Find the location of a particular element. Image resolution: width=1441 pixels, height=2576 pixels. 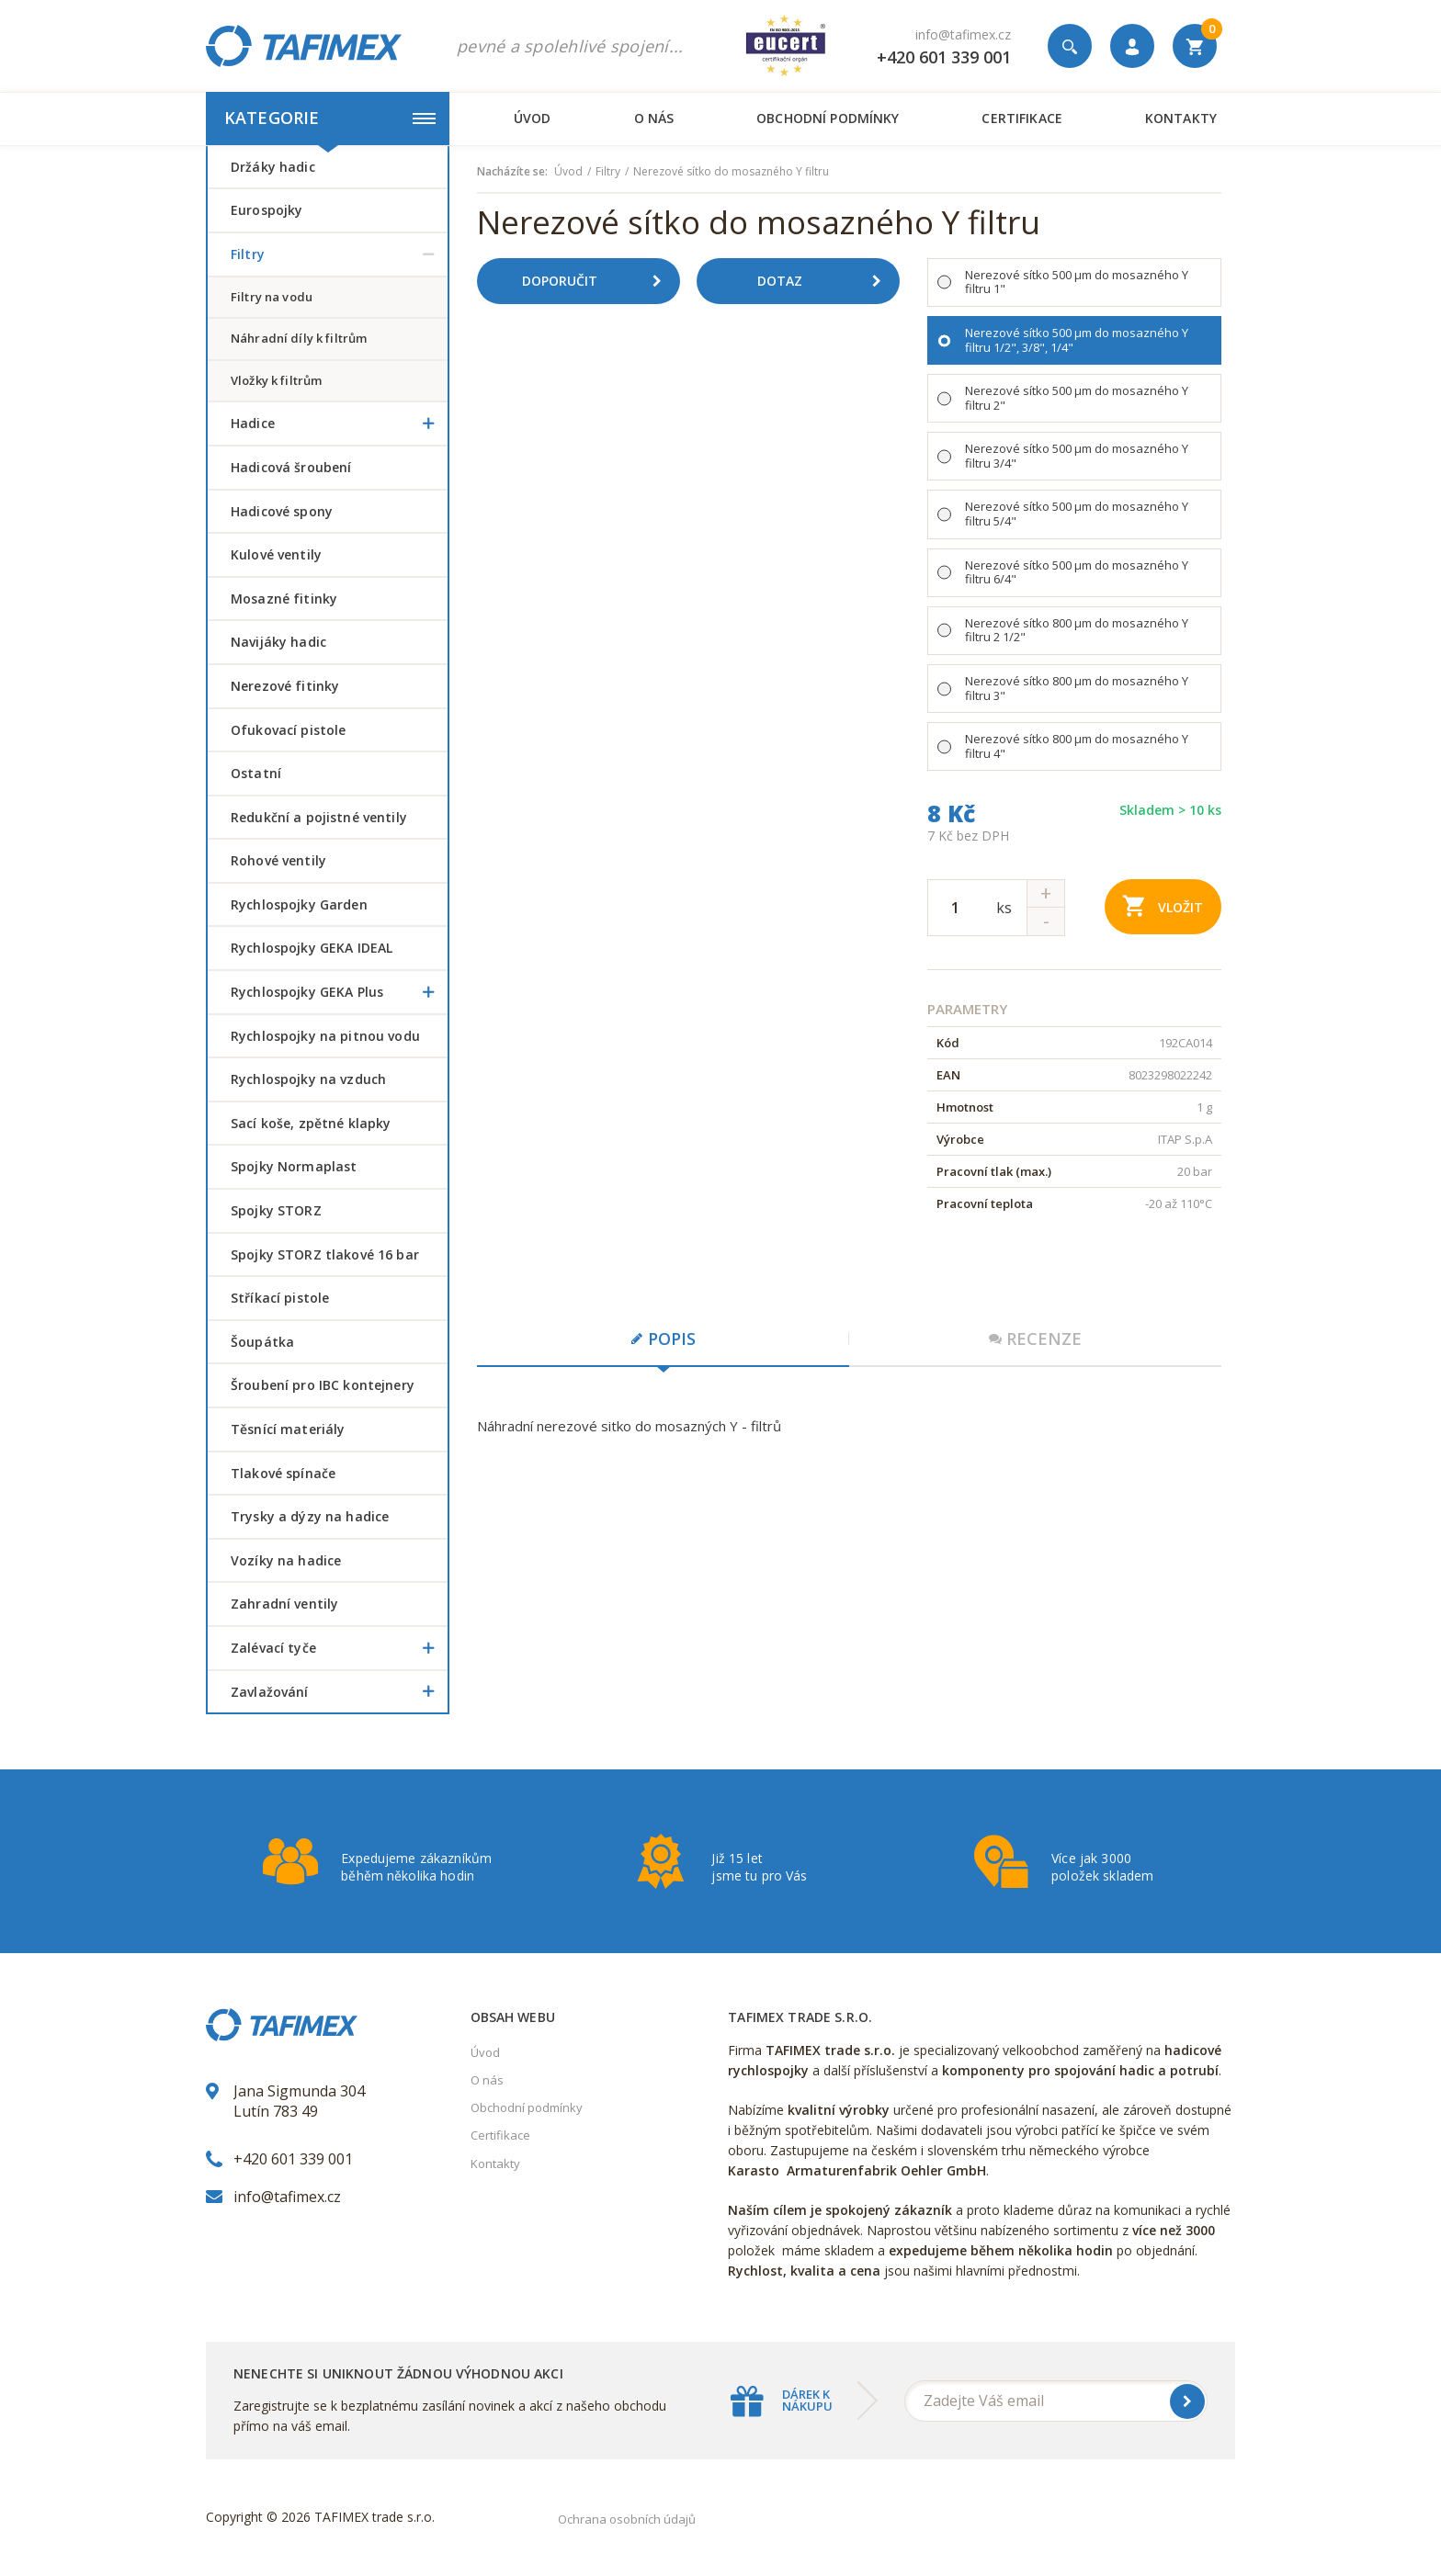

Vložit is located at coordinates (1163, 905).